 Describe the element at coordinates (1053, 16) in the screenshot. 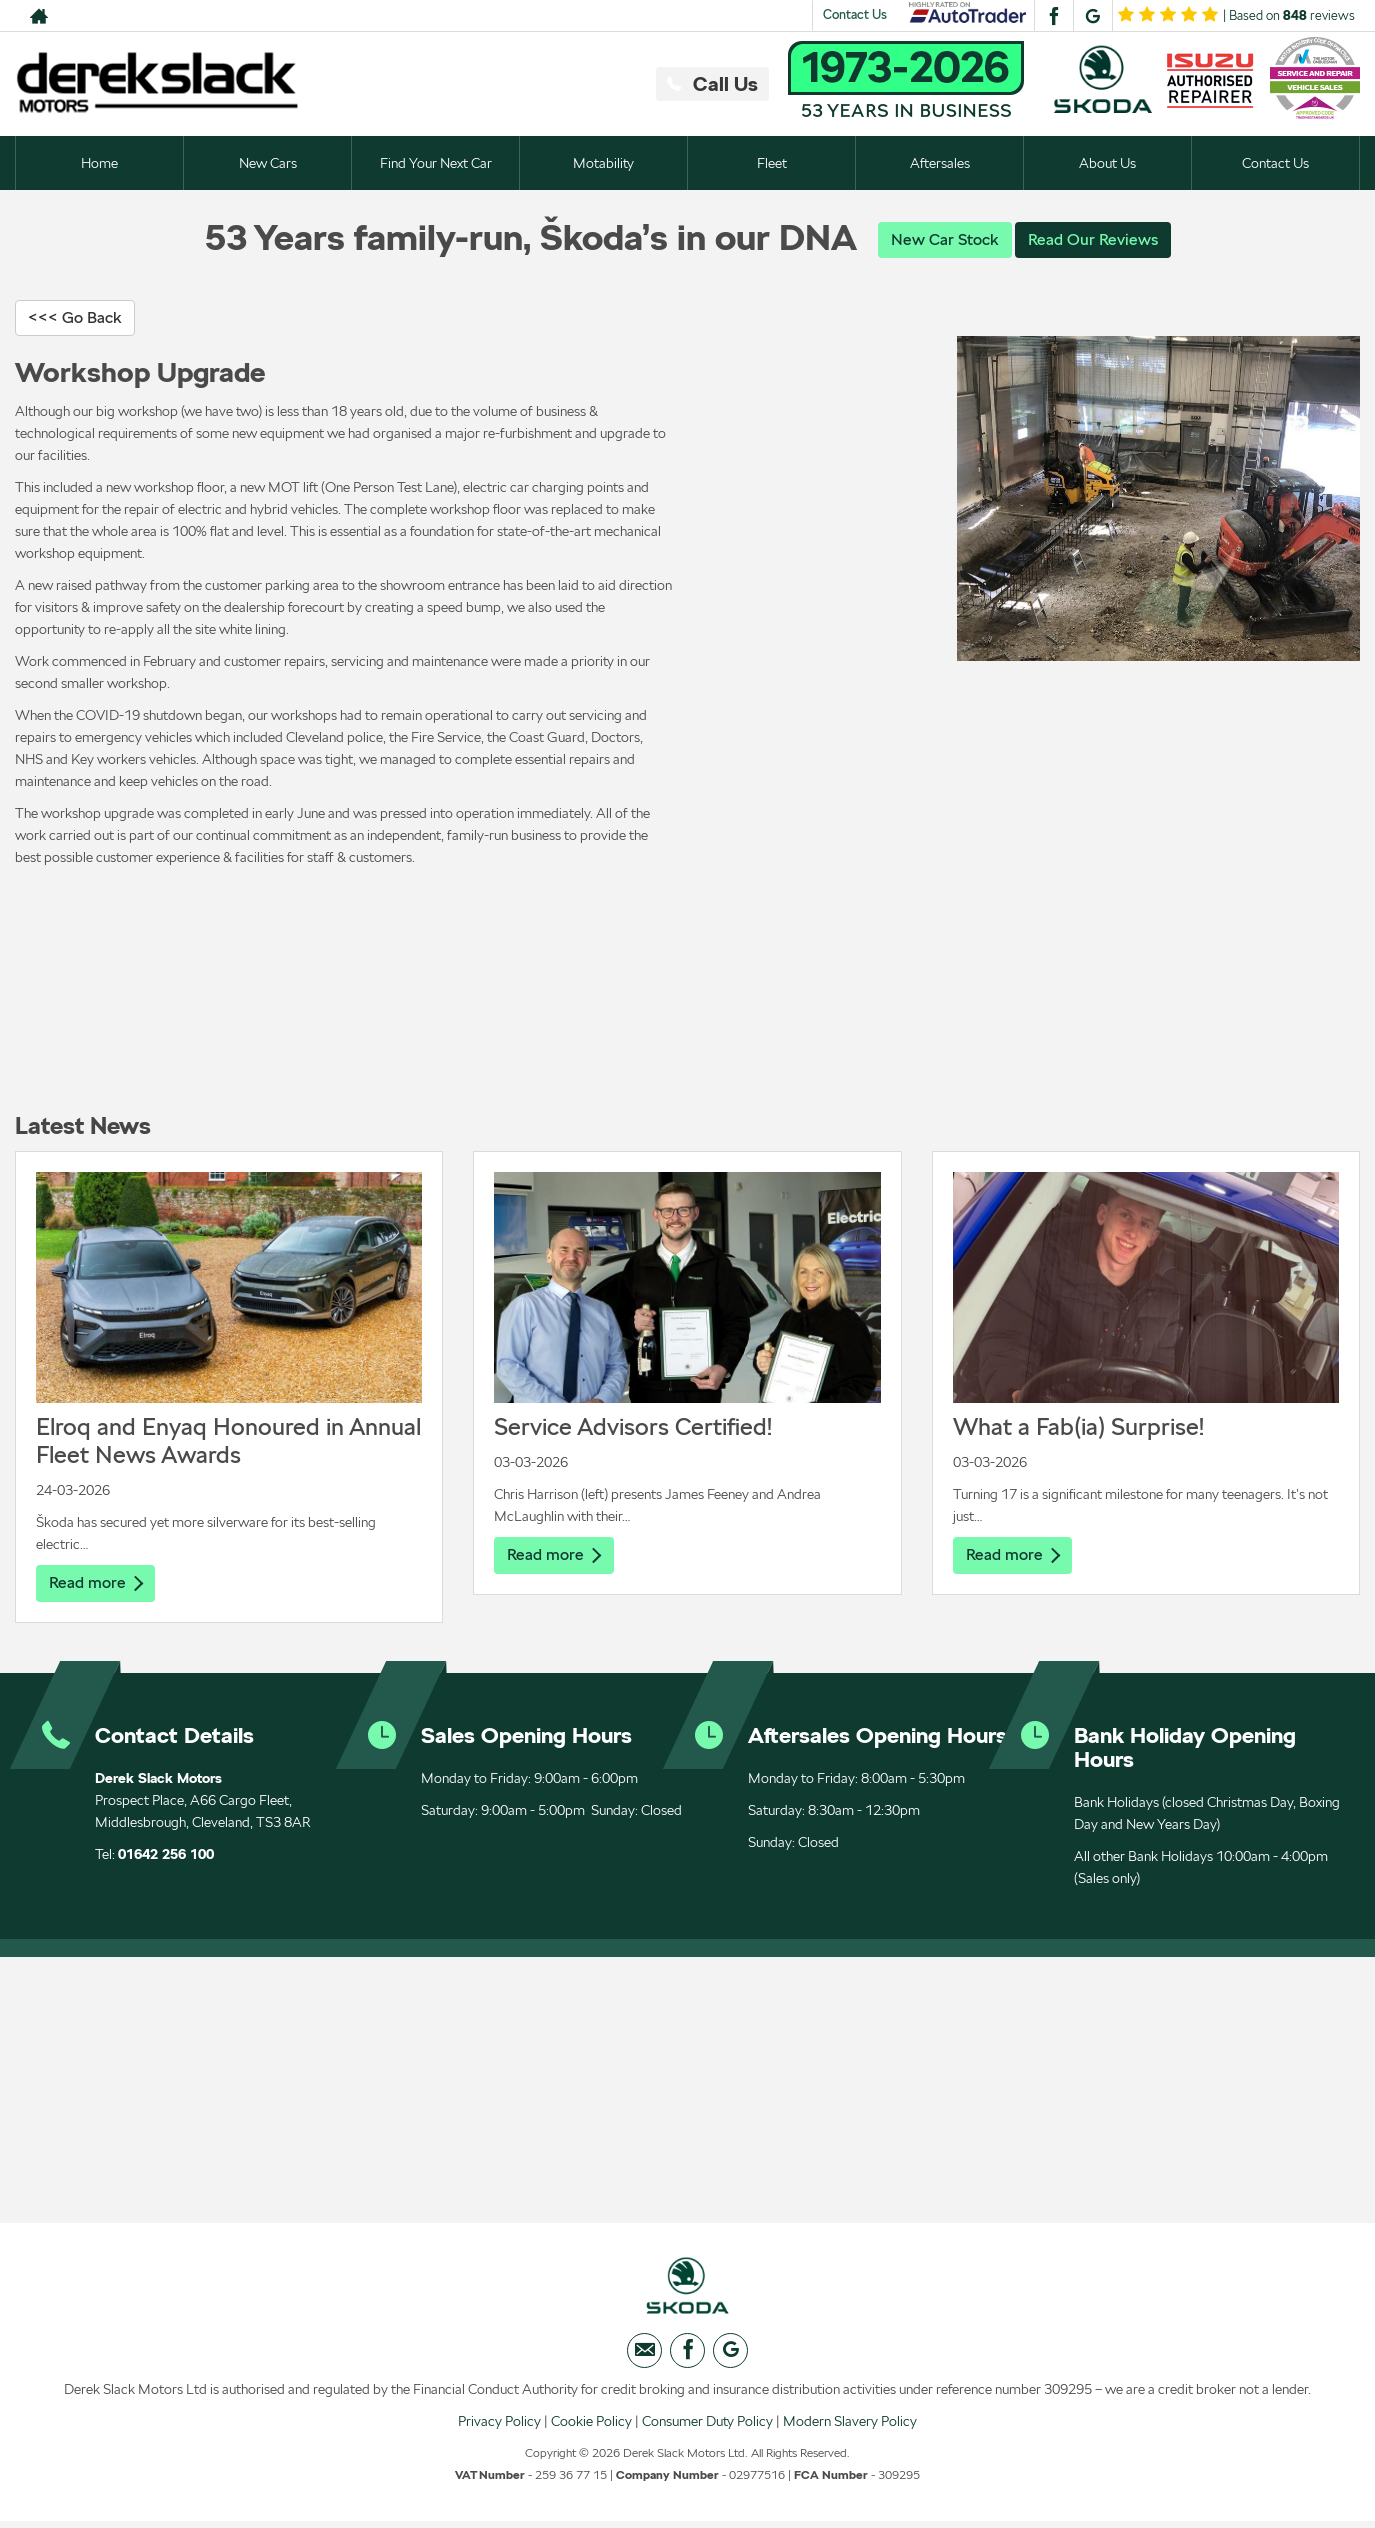

I see `[Please visit our facebook page.]` at that location.